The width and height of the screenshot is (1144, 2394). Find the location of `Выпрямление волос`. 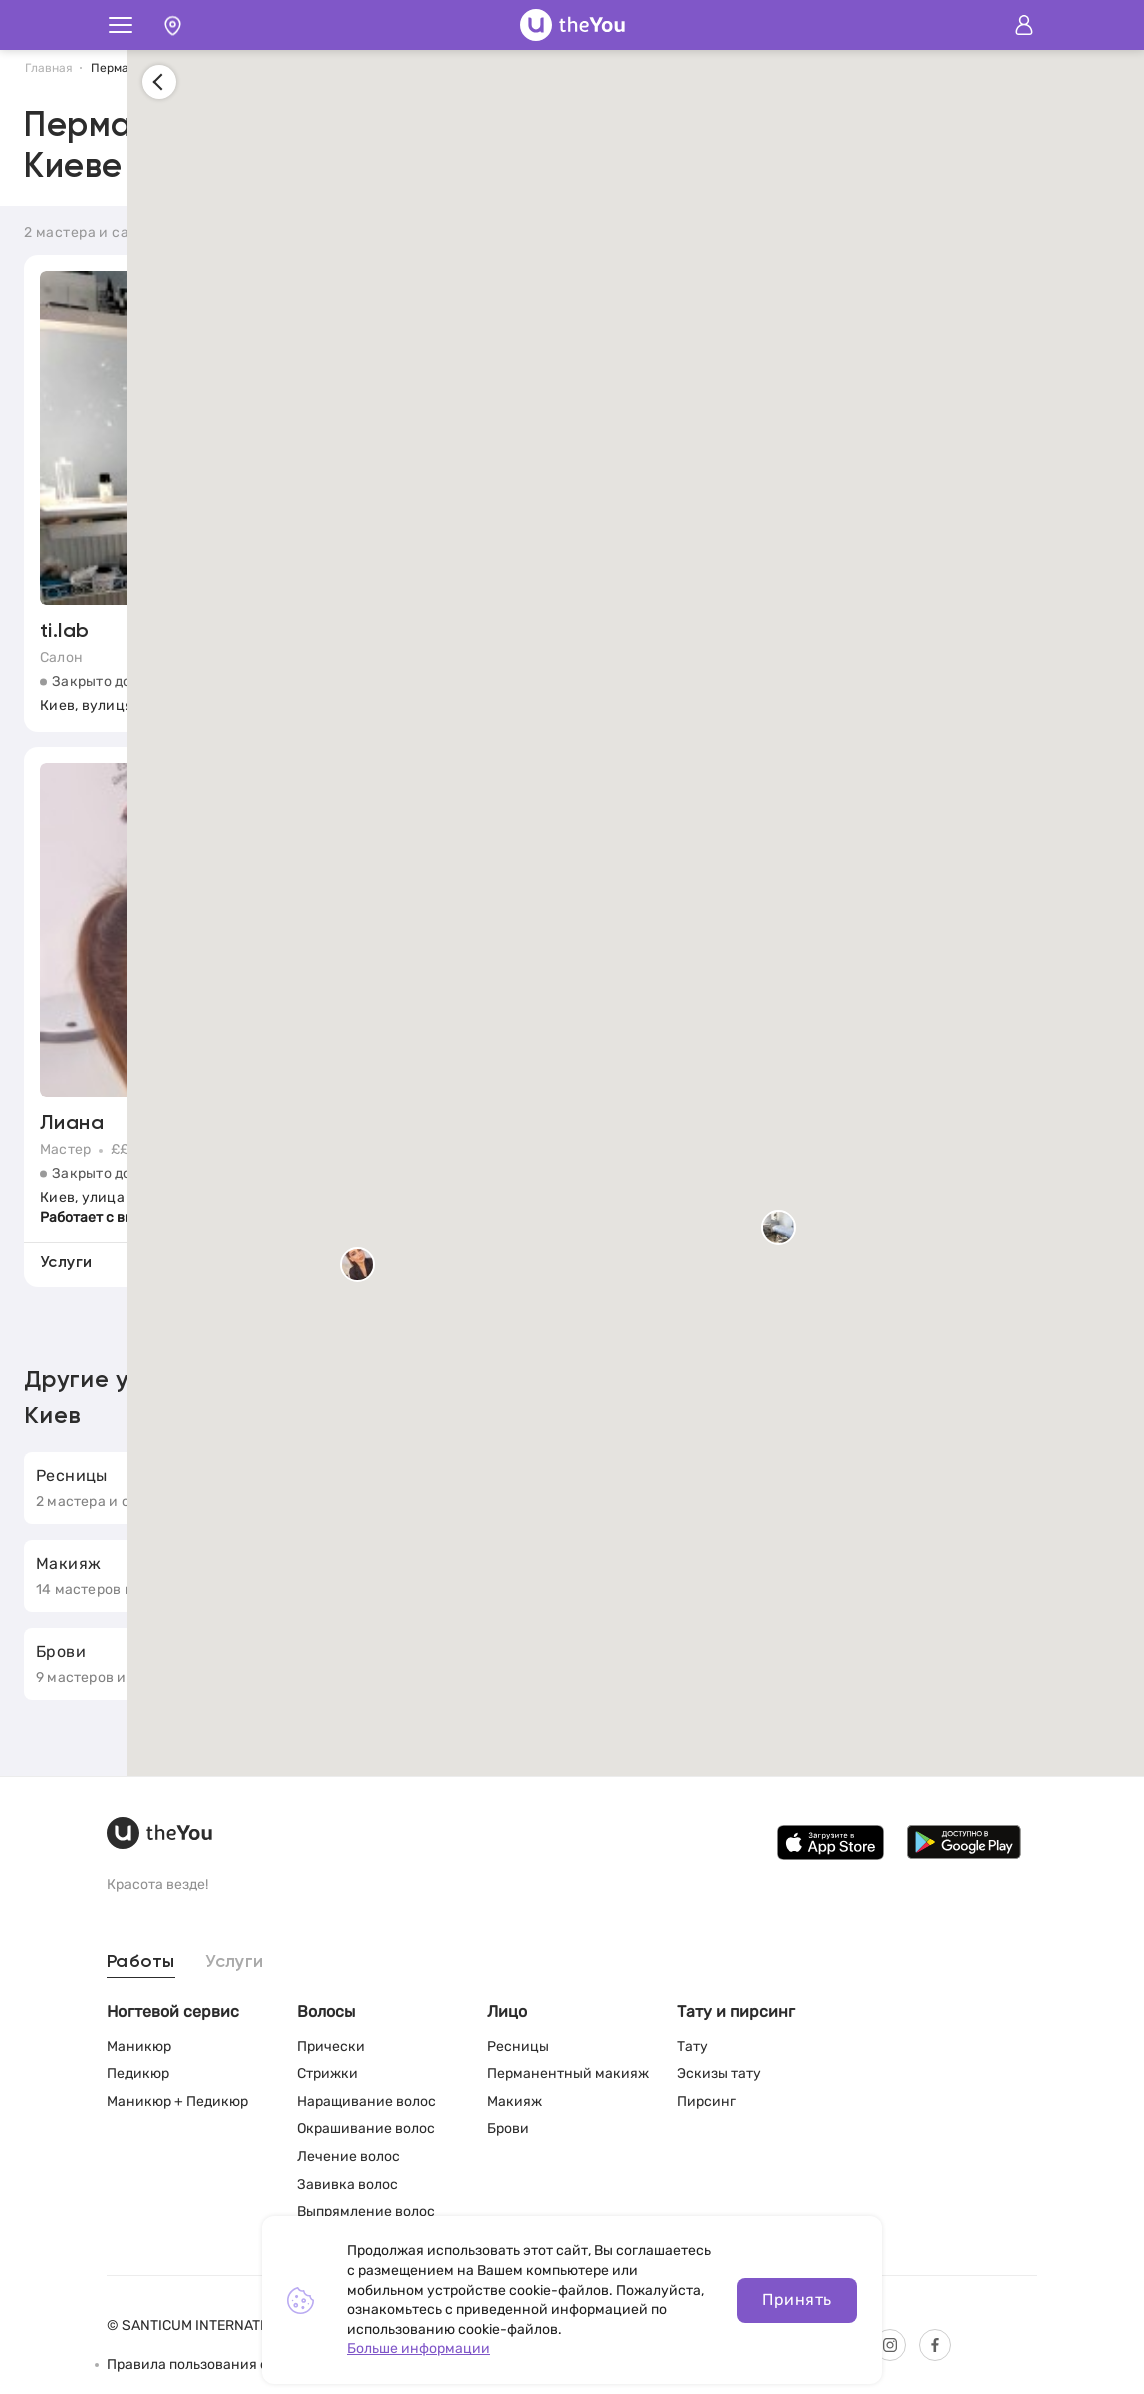

Выпрямление волос is located at coordinates (366, 2211).